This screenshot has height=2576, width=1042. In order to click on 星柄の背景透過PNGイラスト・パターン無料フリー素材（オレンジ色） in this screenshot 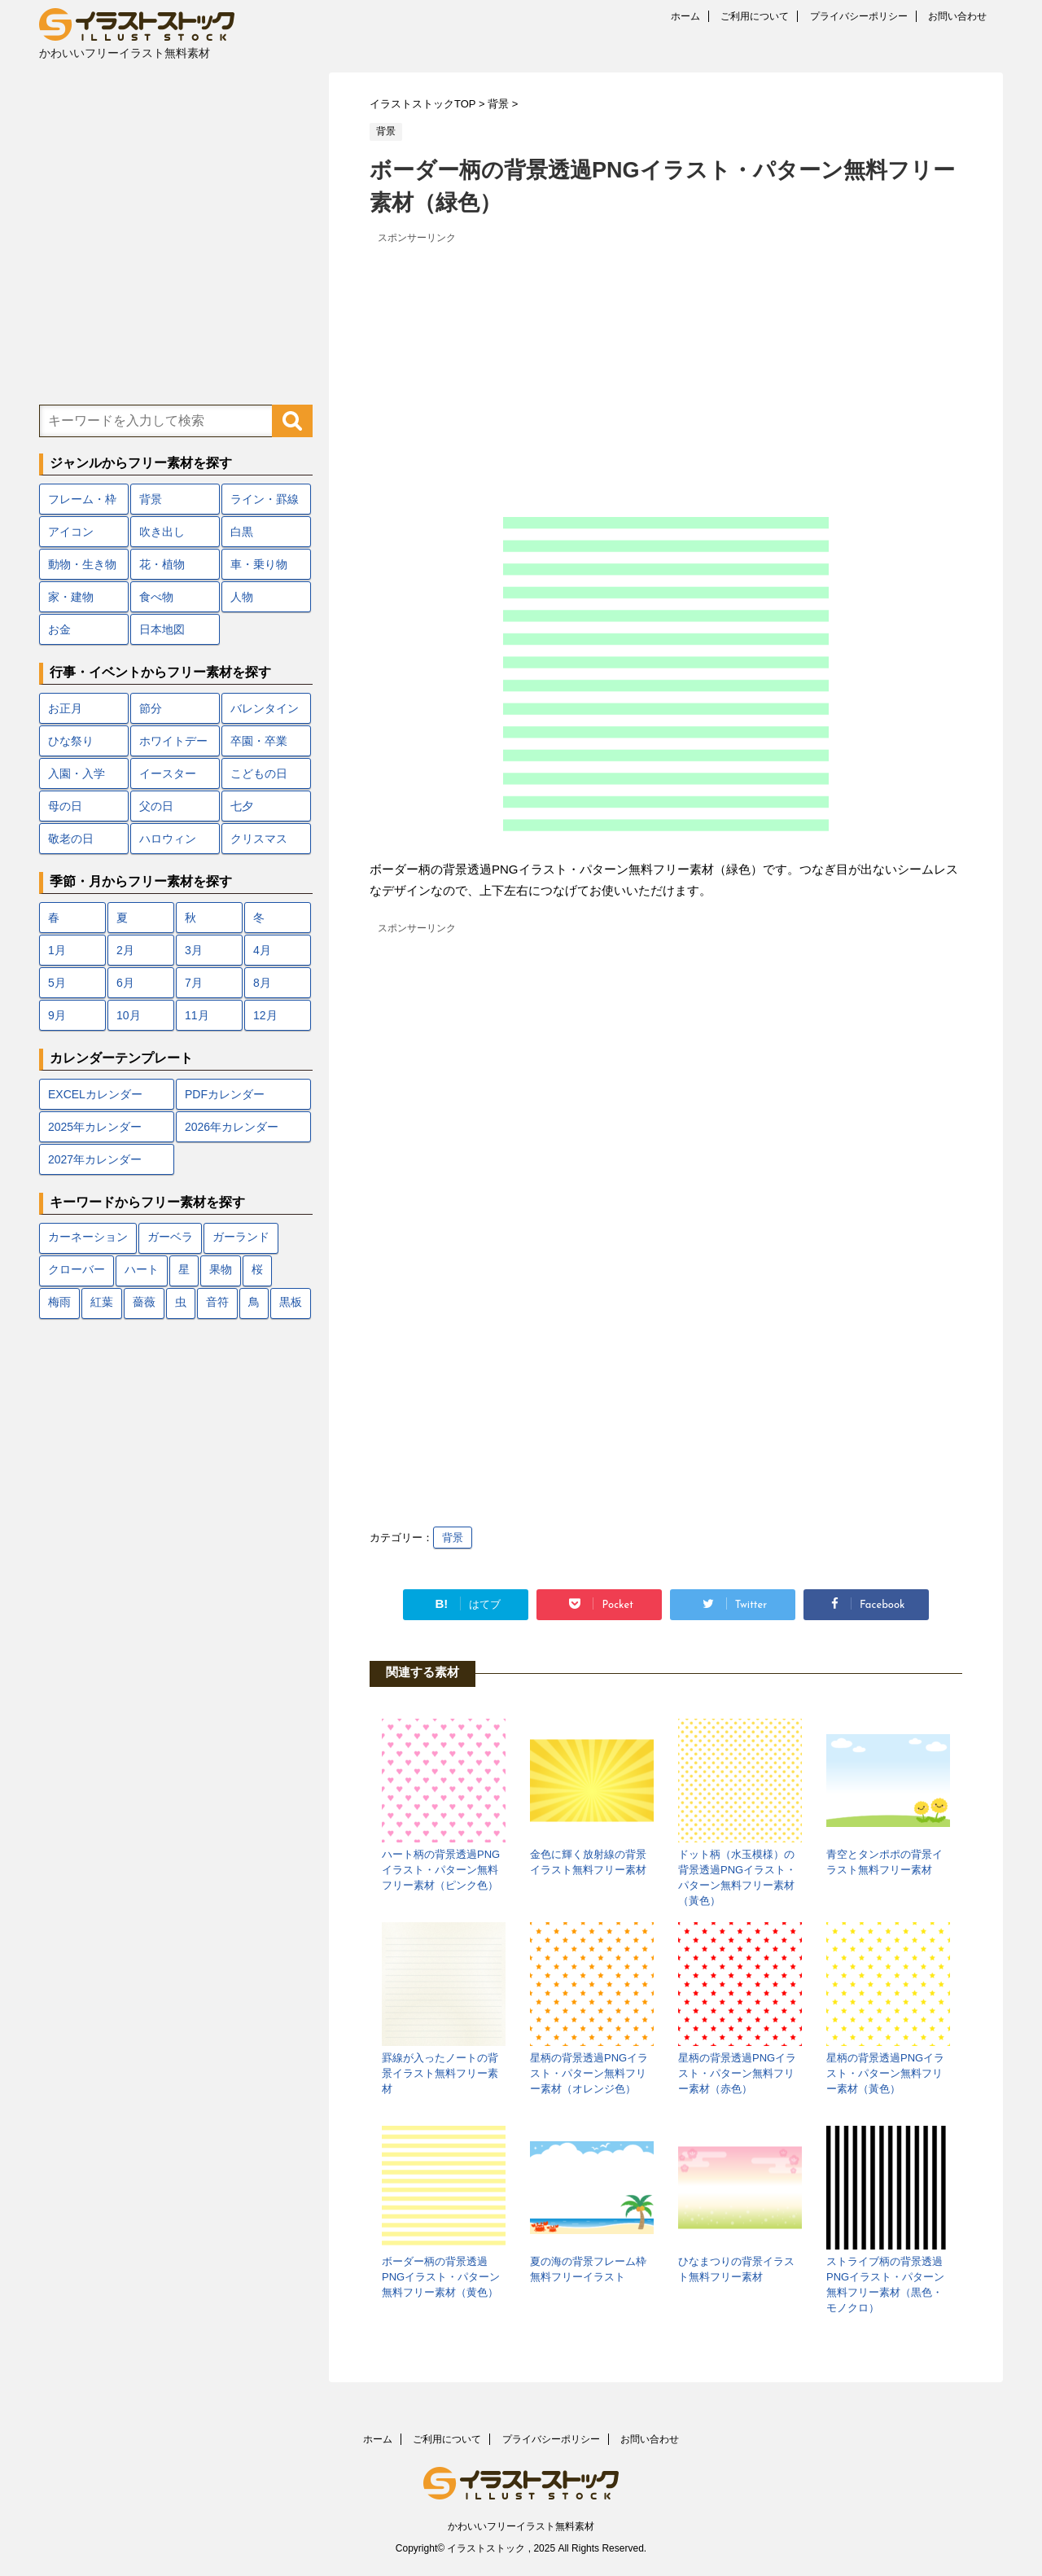, I will do `click(589, 2073)`.